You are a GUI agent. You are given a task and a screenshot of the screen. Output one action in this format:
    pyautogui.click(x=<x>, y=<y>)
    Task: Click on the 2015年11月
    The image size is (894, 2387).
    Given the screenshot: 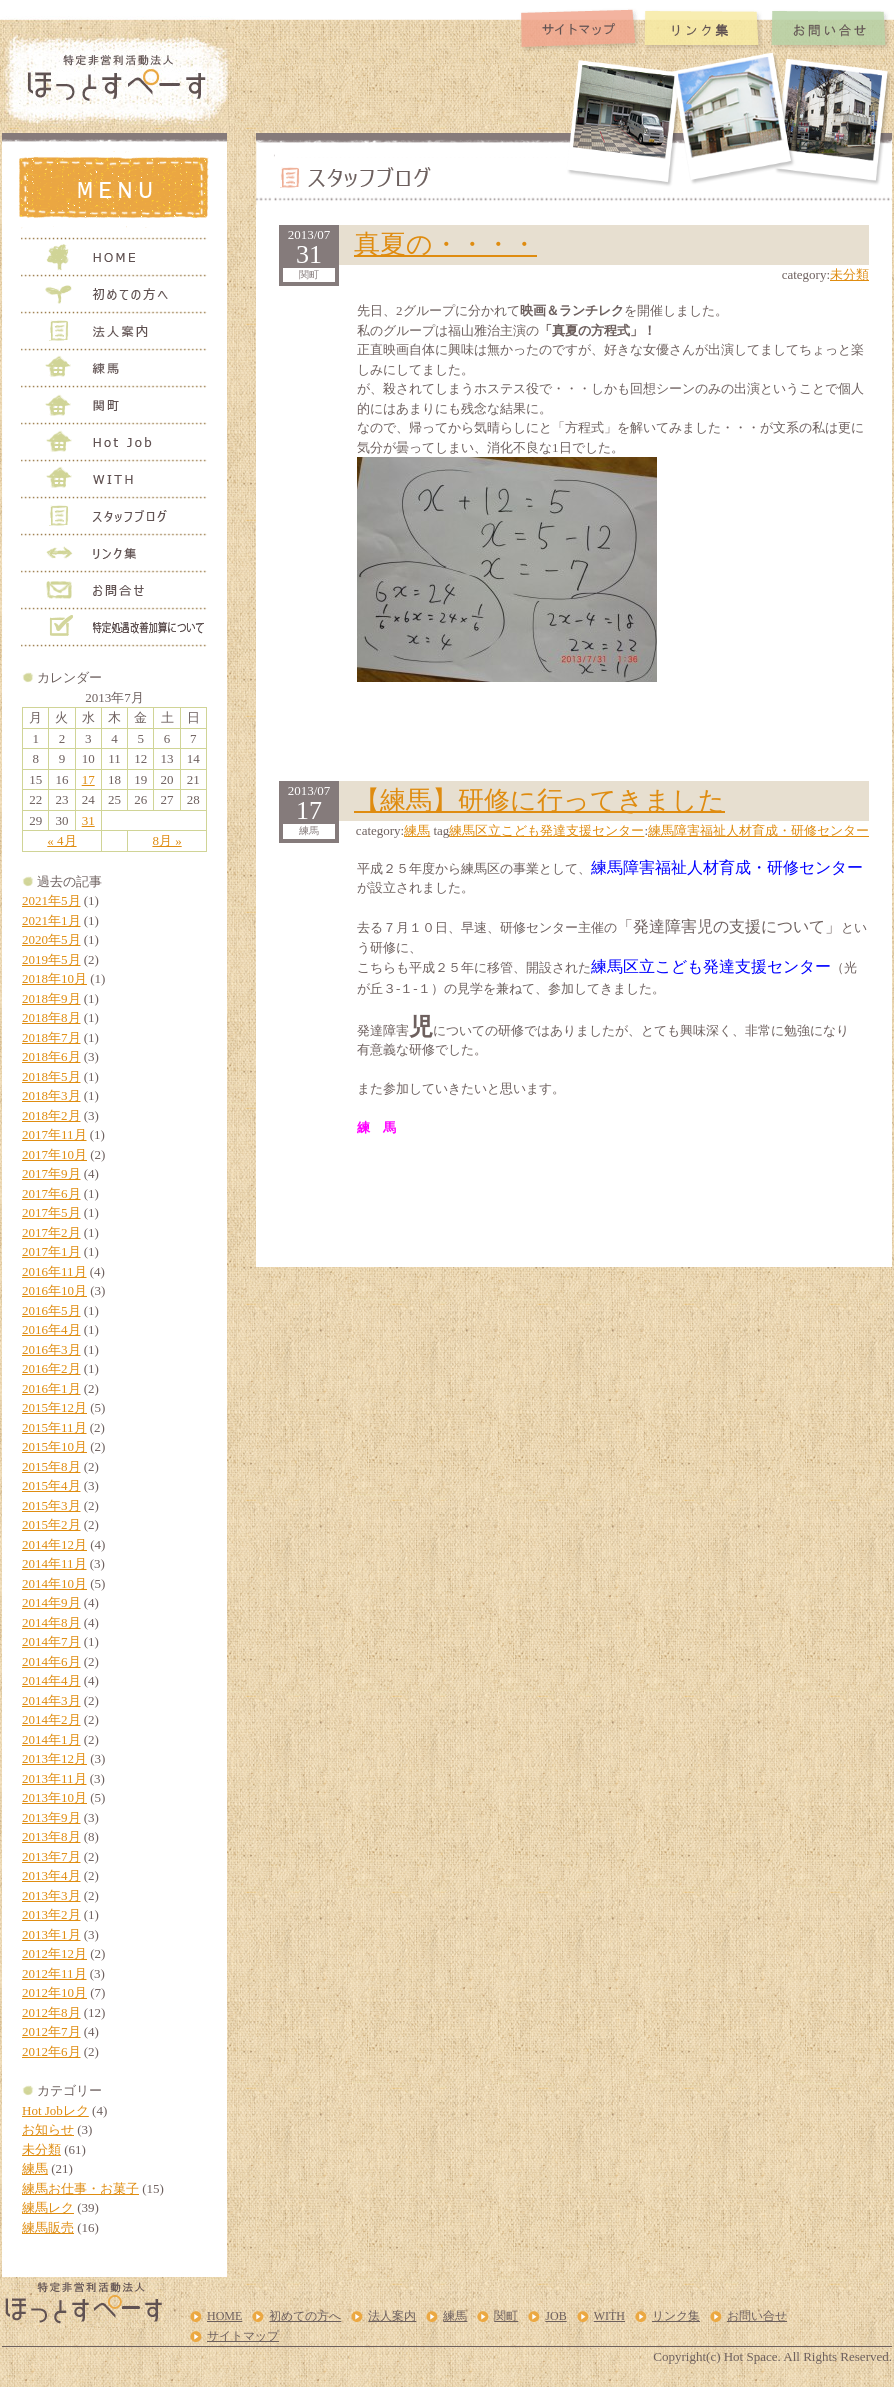 What is the action you would take?
    pyautogui.click(x=54, y=1427)
    